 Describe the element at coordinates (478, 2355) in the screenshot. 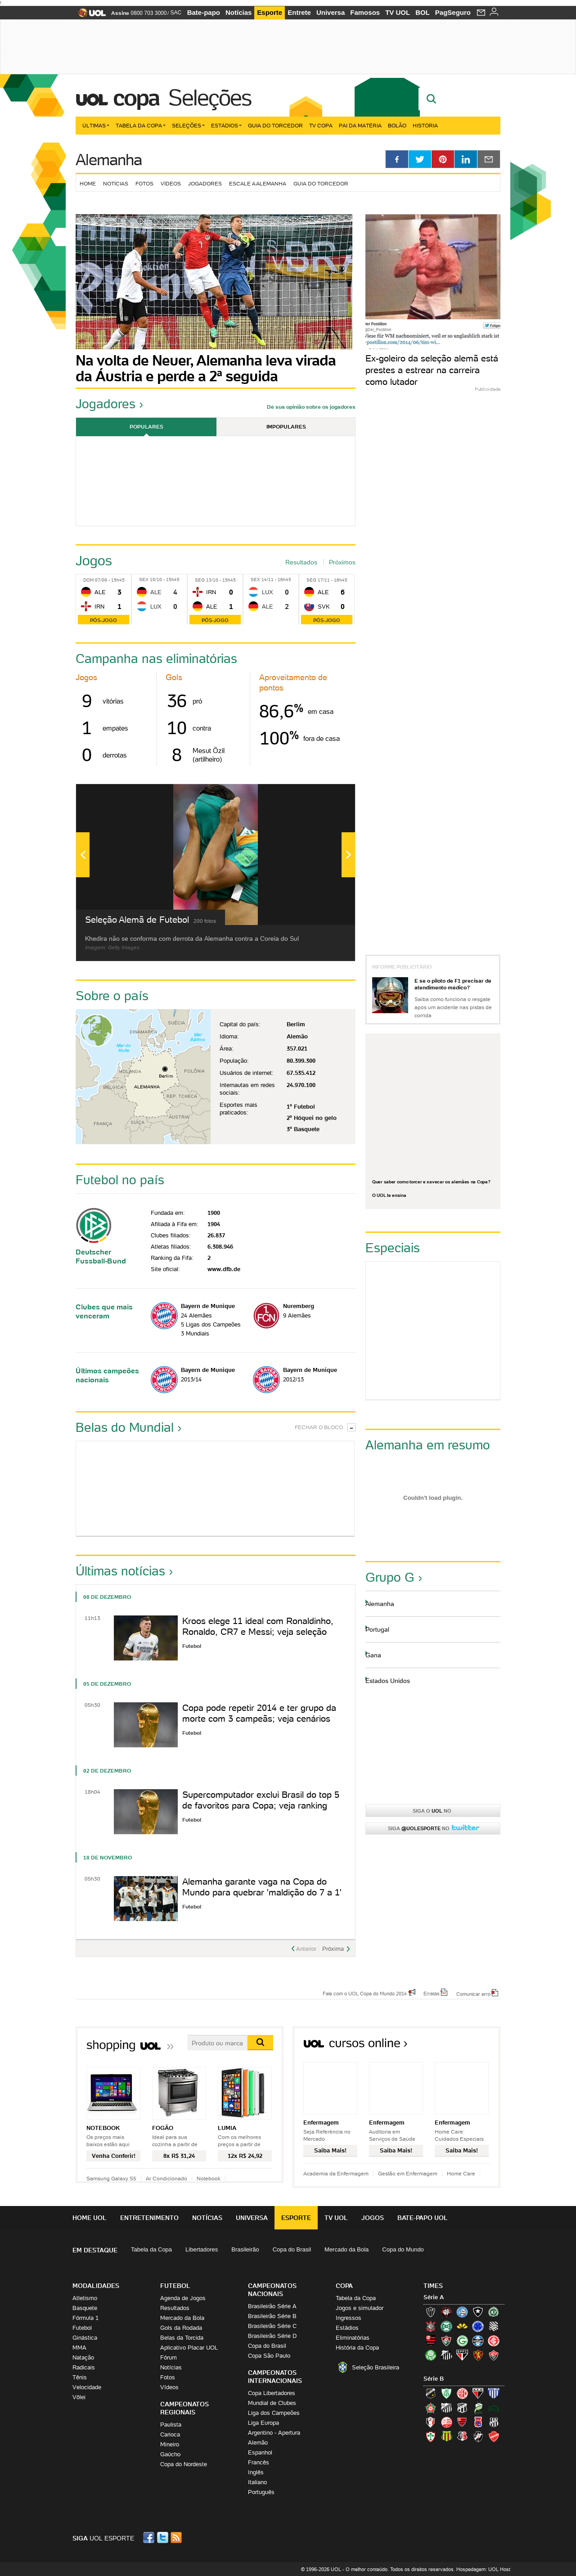

I see `Sport (Leão, Rubro-negro)` at that location.